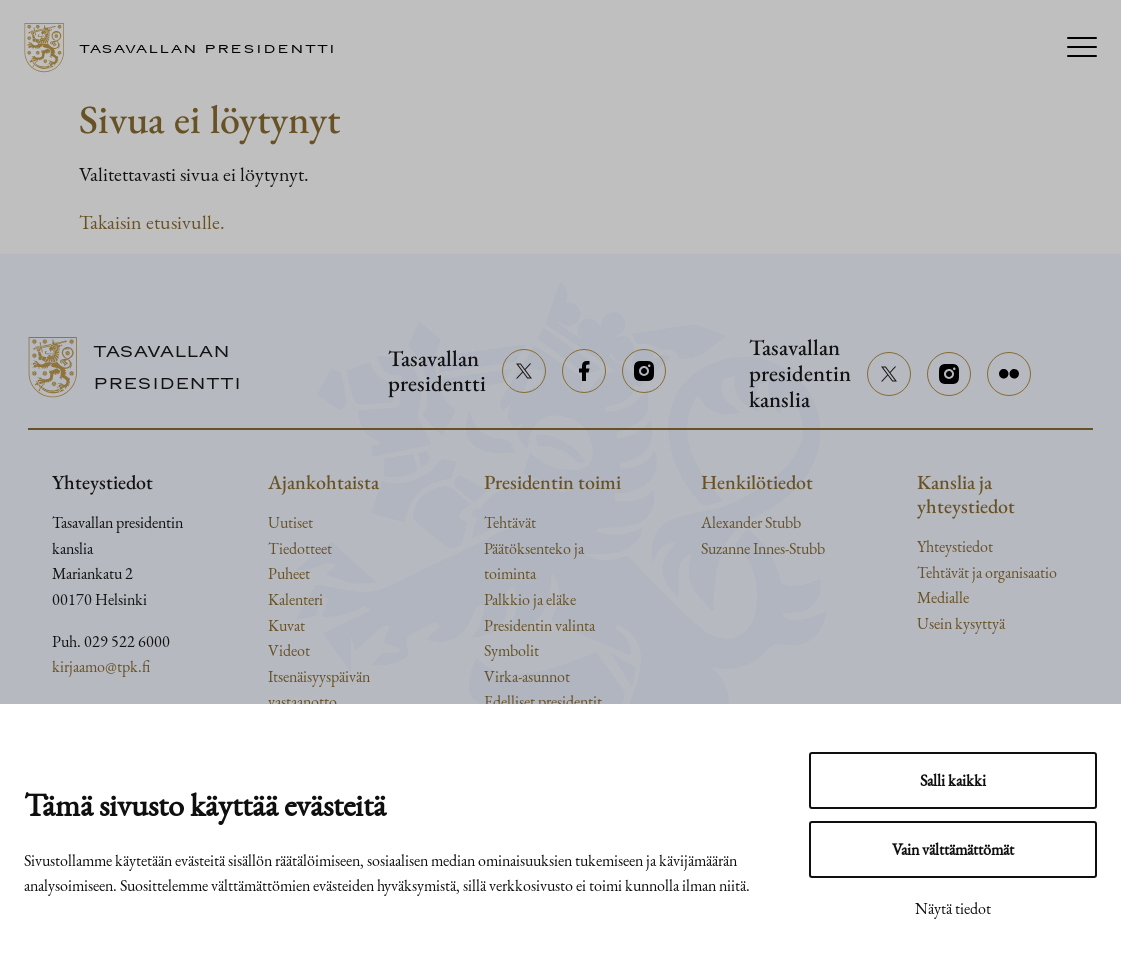 The width and height of the screenshot is (1121, 975). I want to click on Symbolit, so click(511, 650).